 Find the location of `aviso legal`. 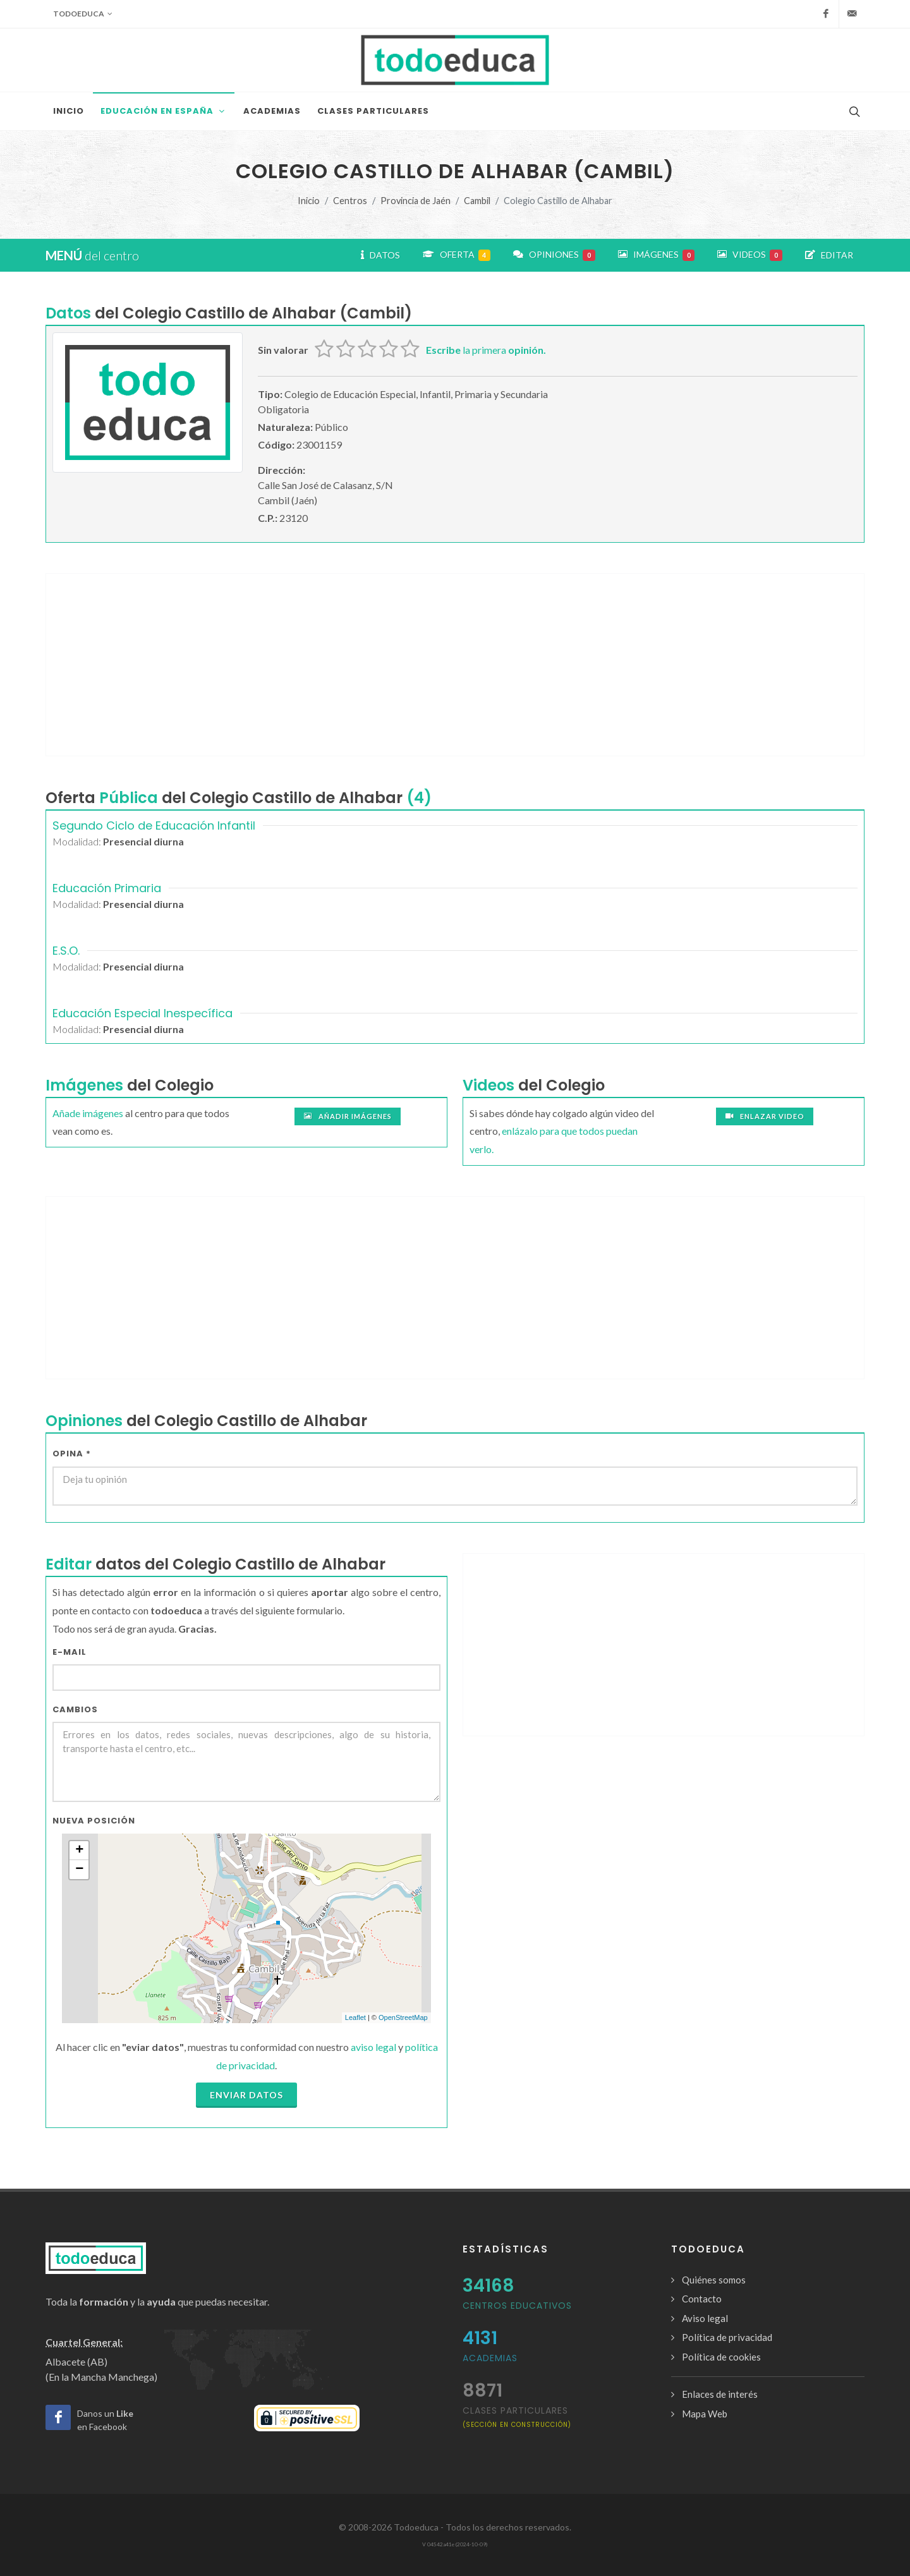

aviso legal is located at coordinates (373, 2047).